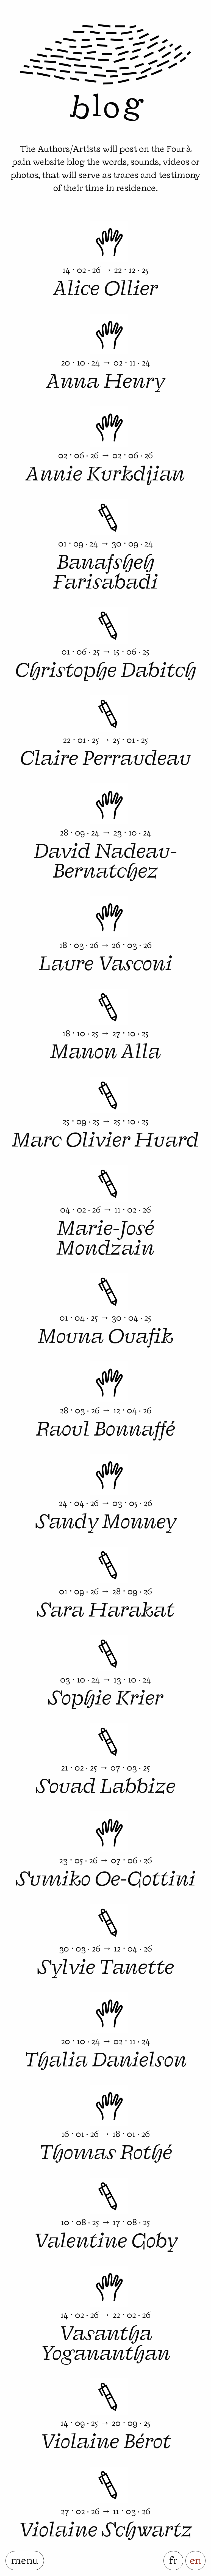 This screenshot has height=2576, width=211. I want to click on Sophie Krier, so click(105, 1695).